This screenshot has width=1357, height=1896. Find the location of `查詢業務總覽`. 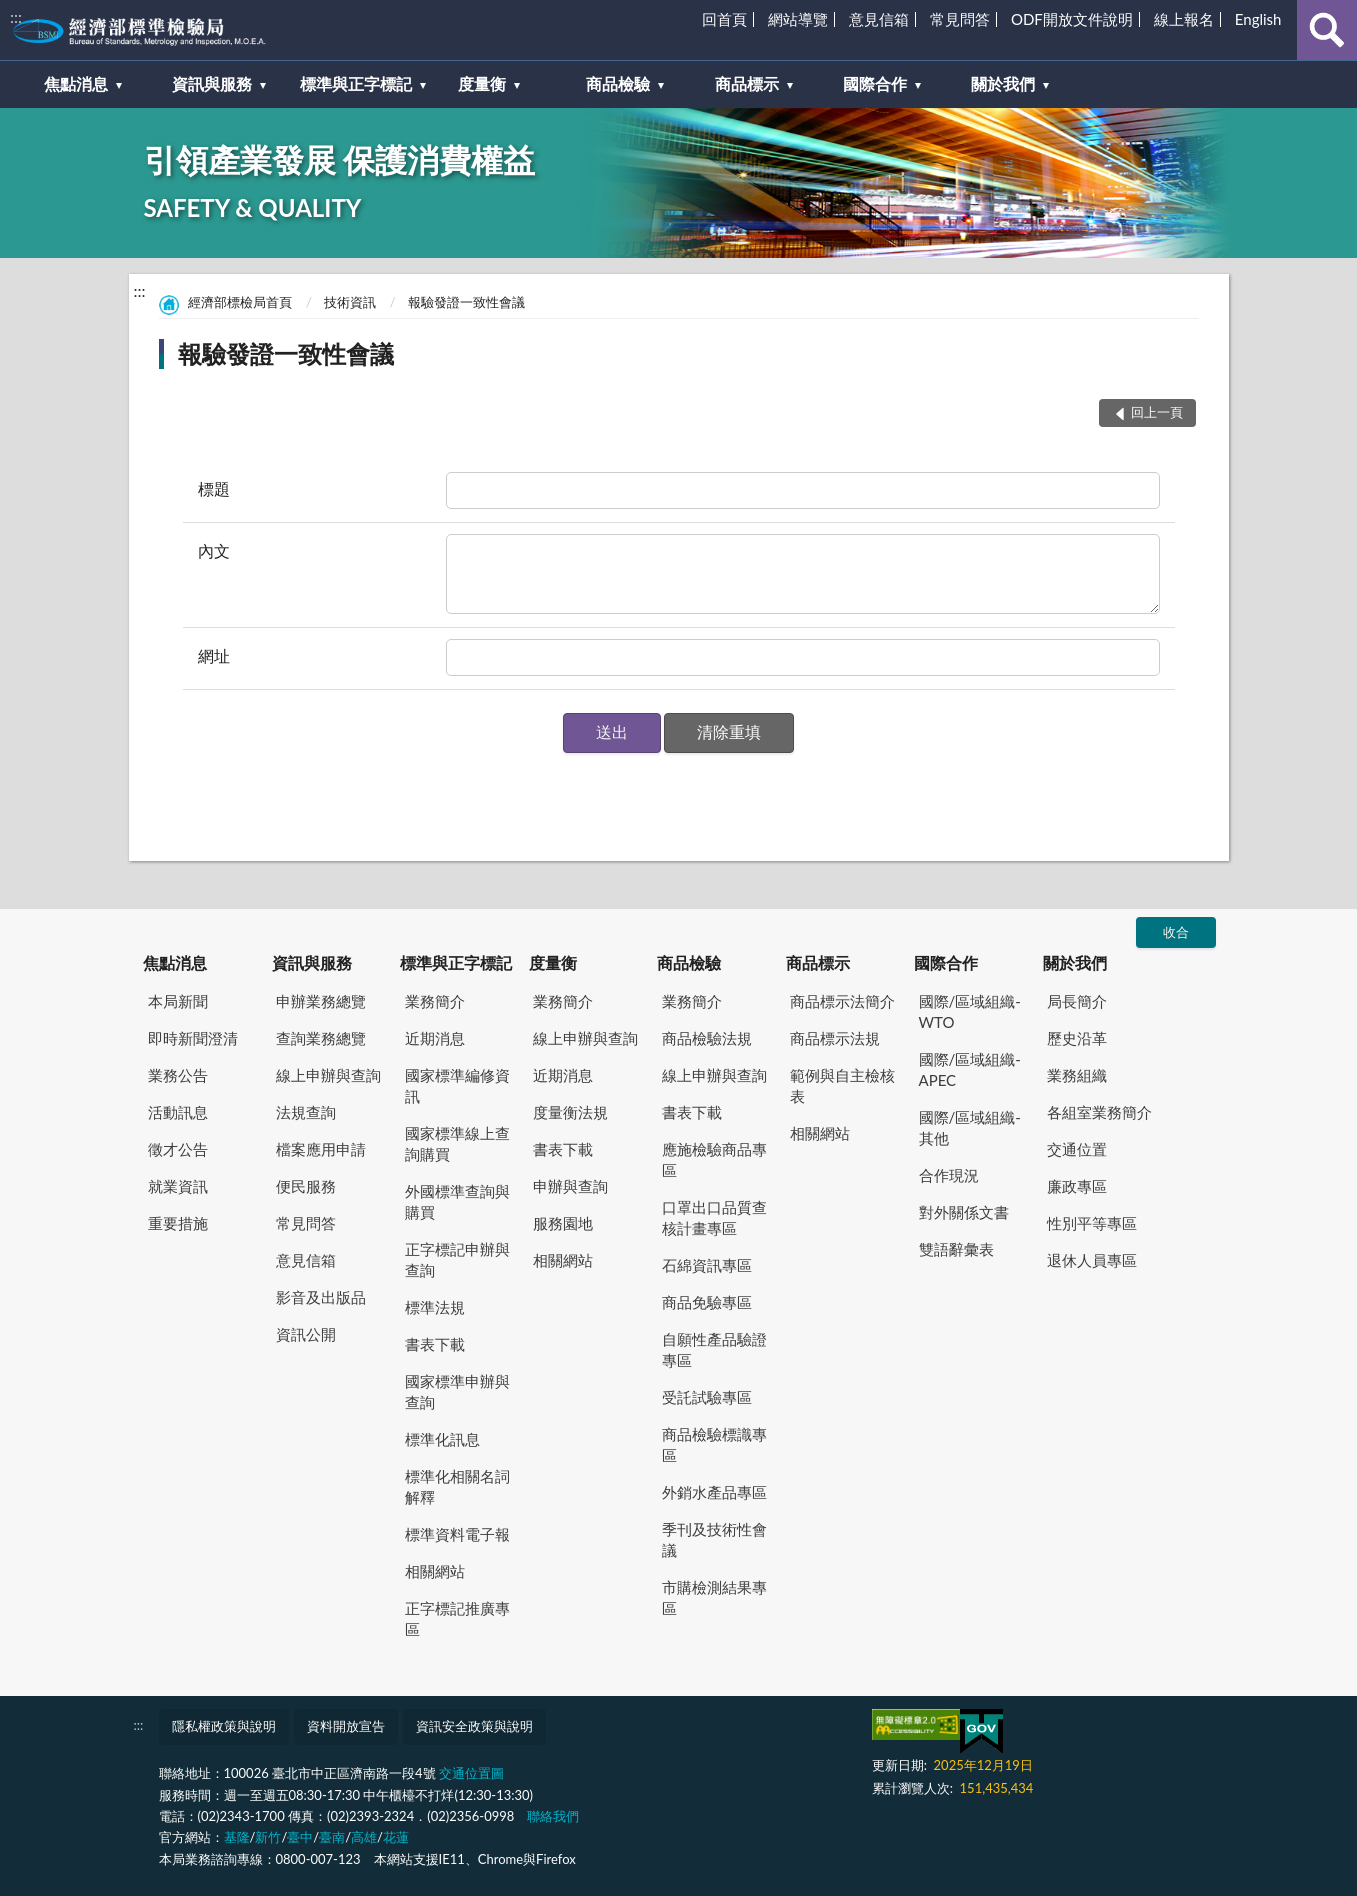

查詢業務總覽 is located at coordinates (321, 1038).